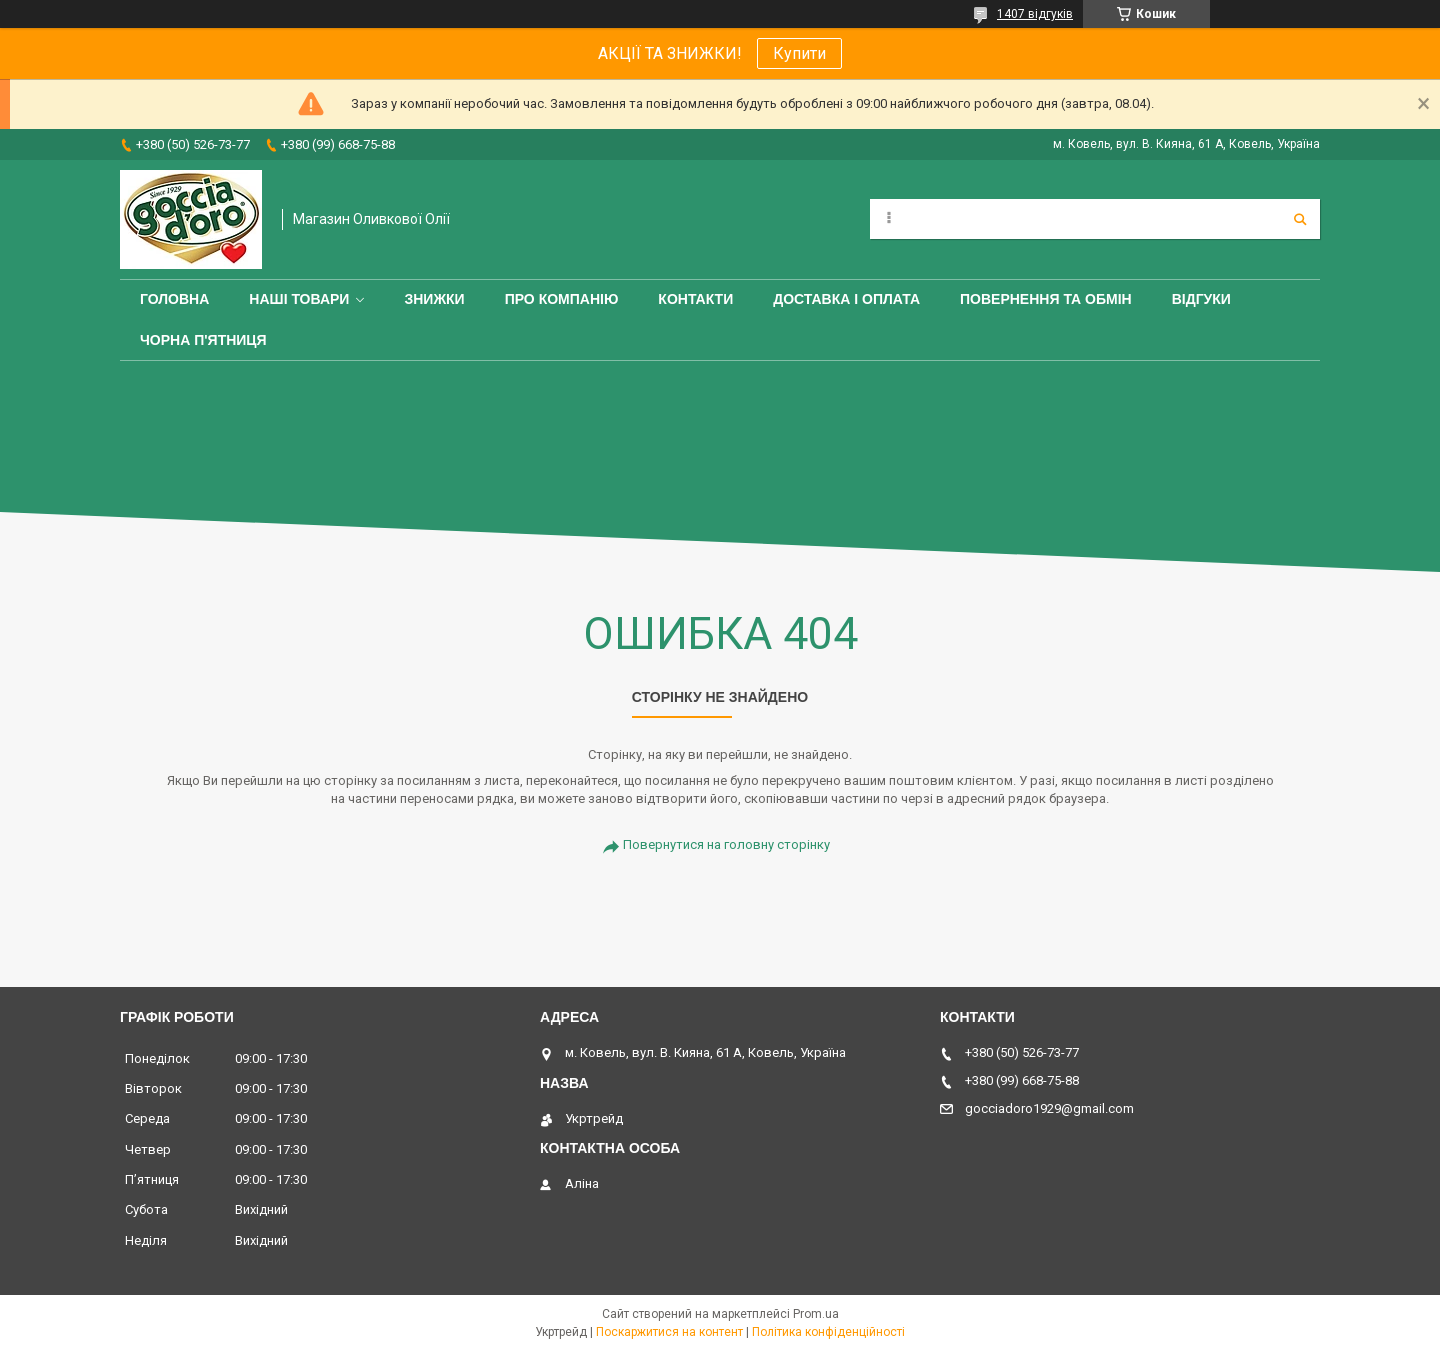  What do you see at coordinates (562, 299) in the screenshot?
I see `Про компанію` at bounding box center [562, 299].